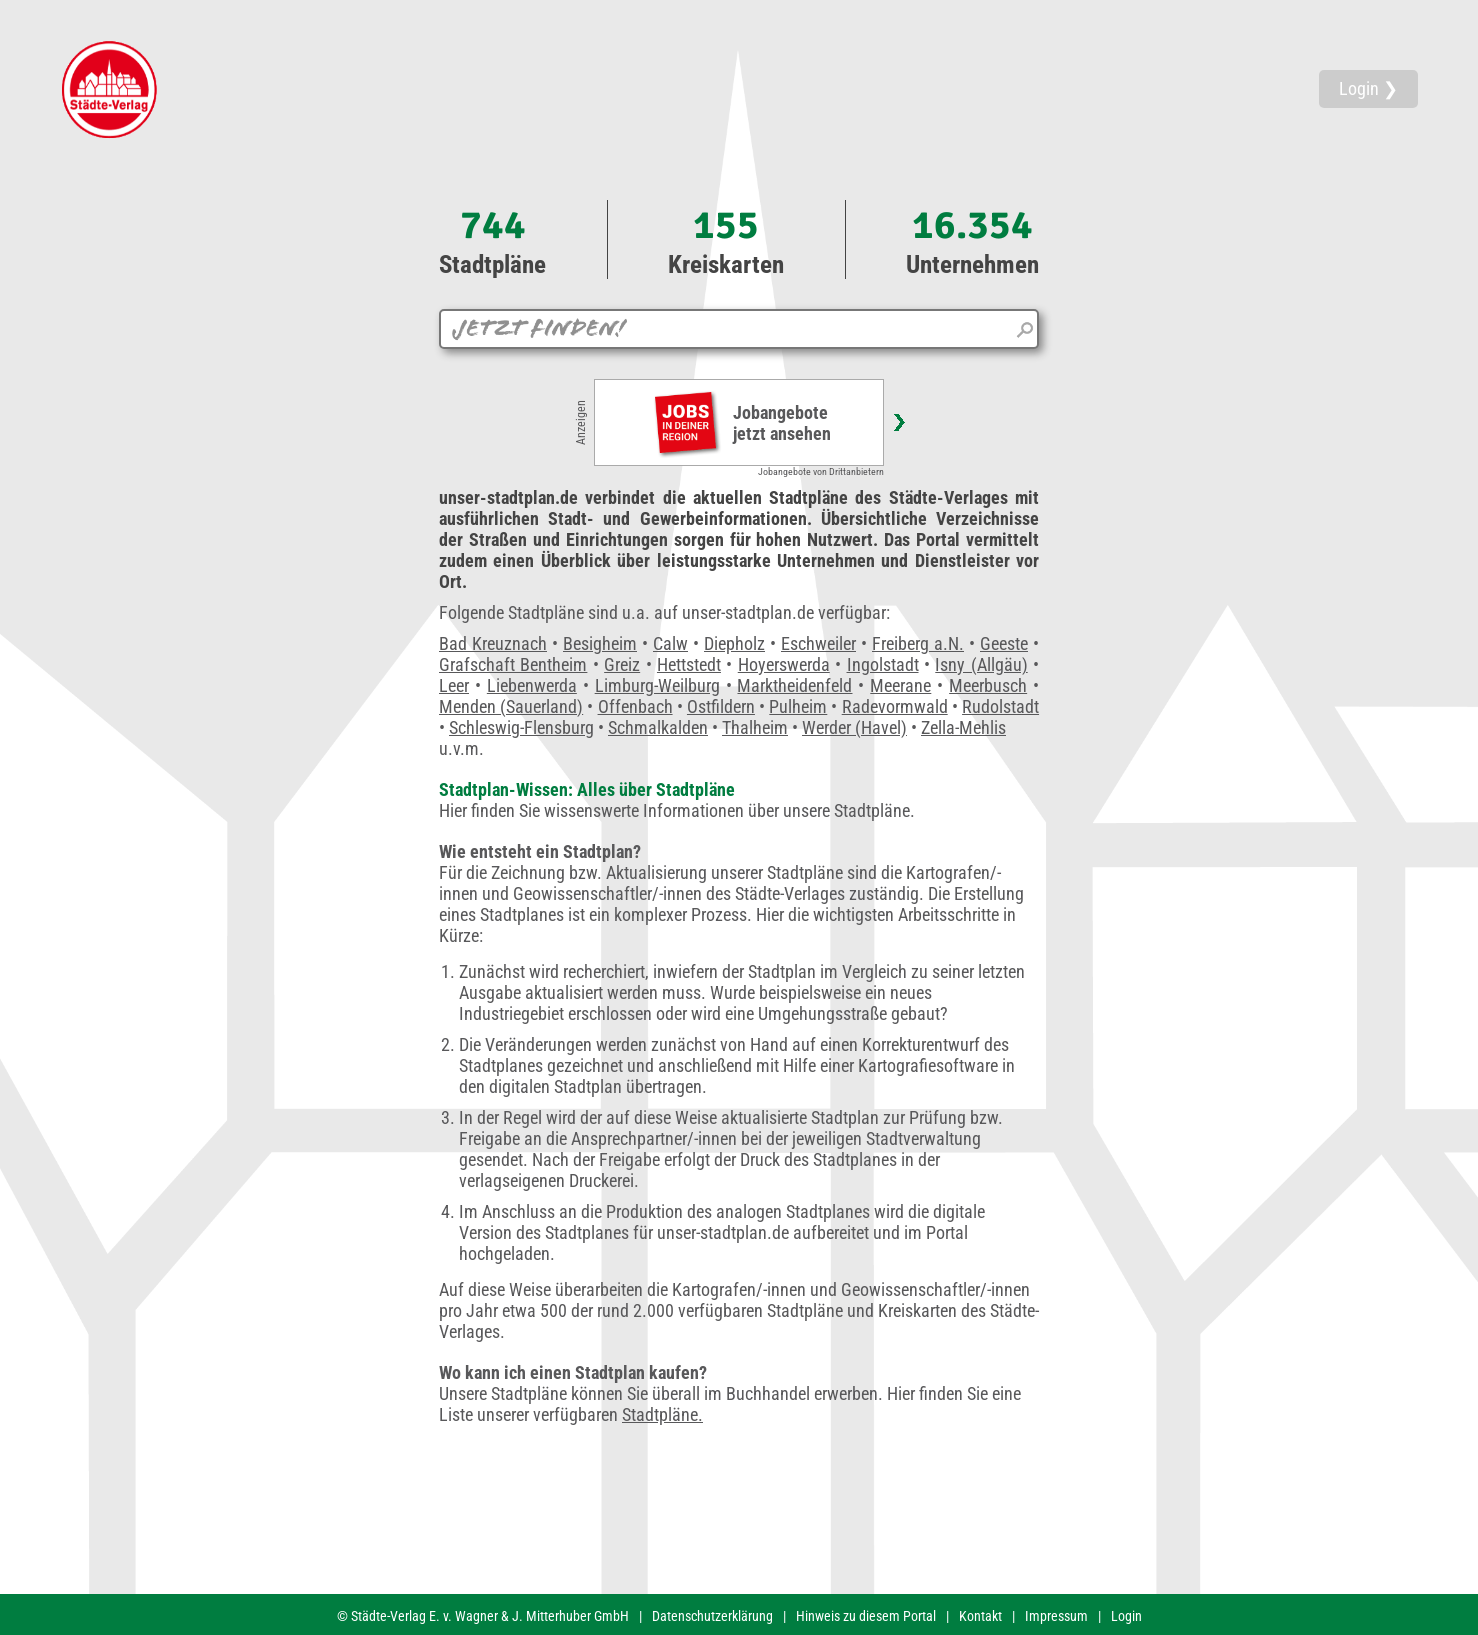 The width and height of the screenshot is (1478, 1635). Describe the element at coordinates (600, 643) in the screenshot. I see `Besigheim` at that location.